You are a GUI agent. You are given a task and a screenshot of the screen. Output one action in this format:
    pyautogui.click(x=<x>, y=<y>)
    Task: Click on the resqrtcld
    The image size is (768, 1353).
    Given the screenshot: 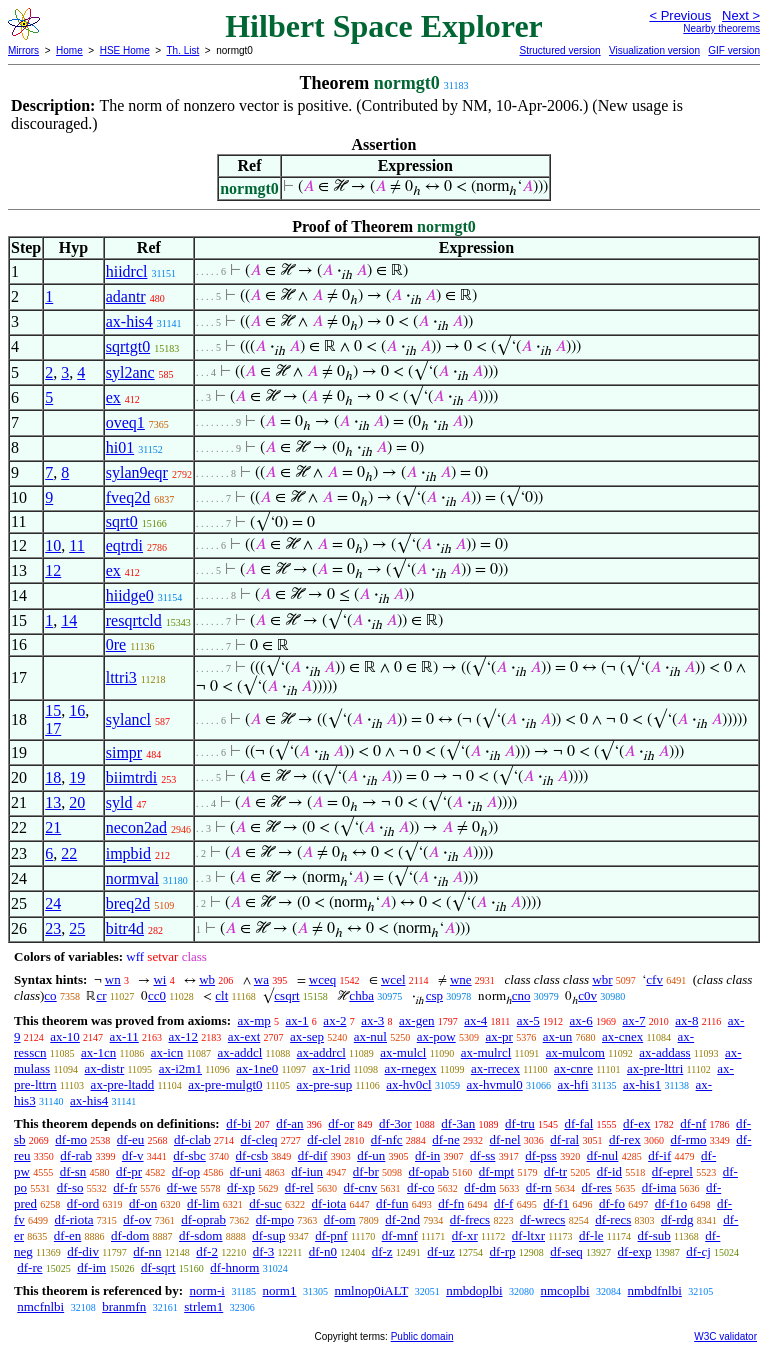 What is the action you would take?
    pyautogui.click(x=134, y=620)
    